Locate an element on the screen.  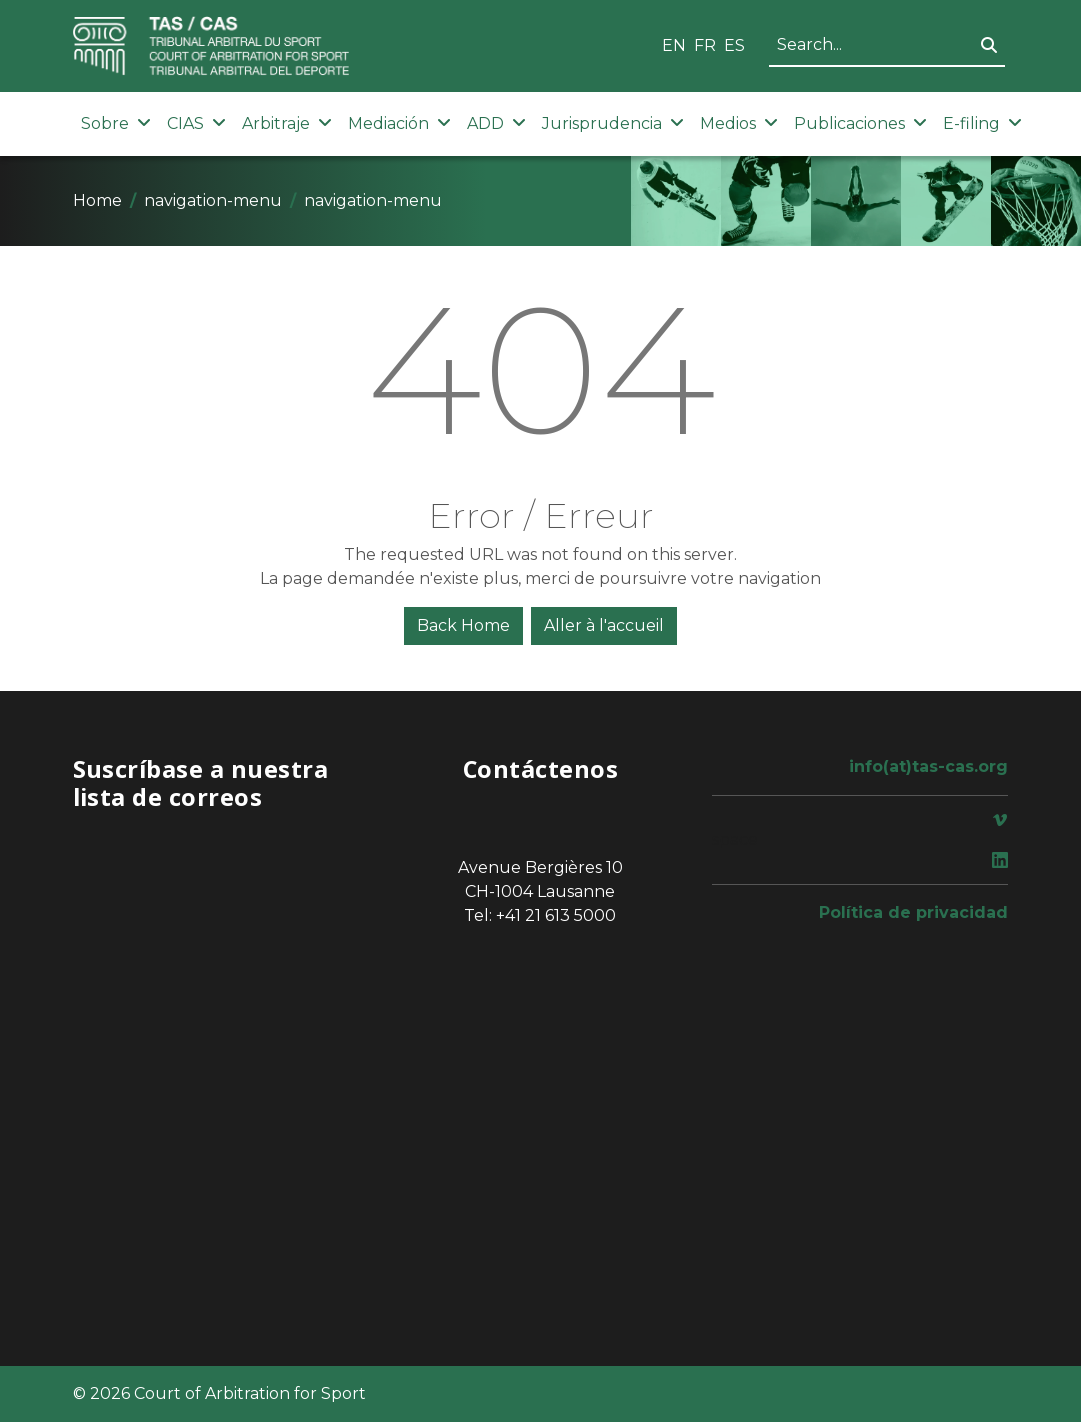
navigation-menu is located at coordinates (213, 200).